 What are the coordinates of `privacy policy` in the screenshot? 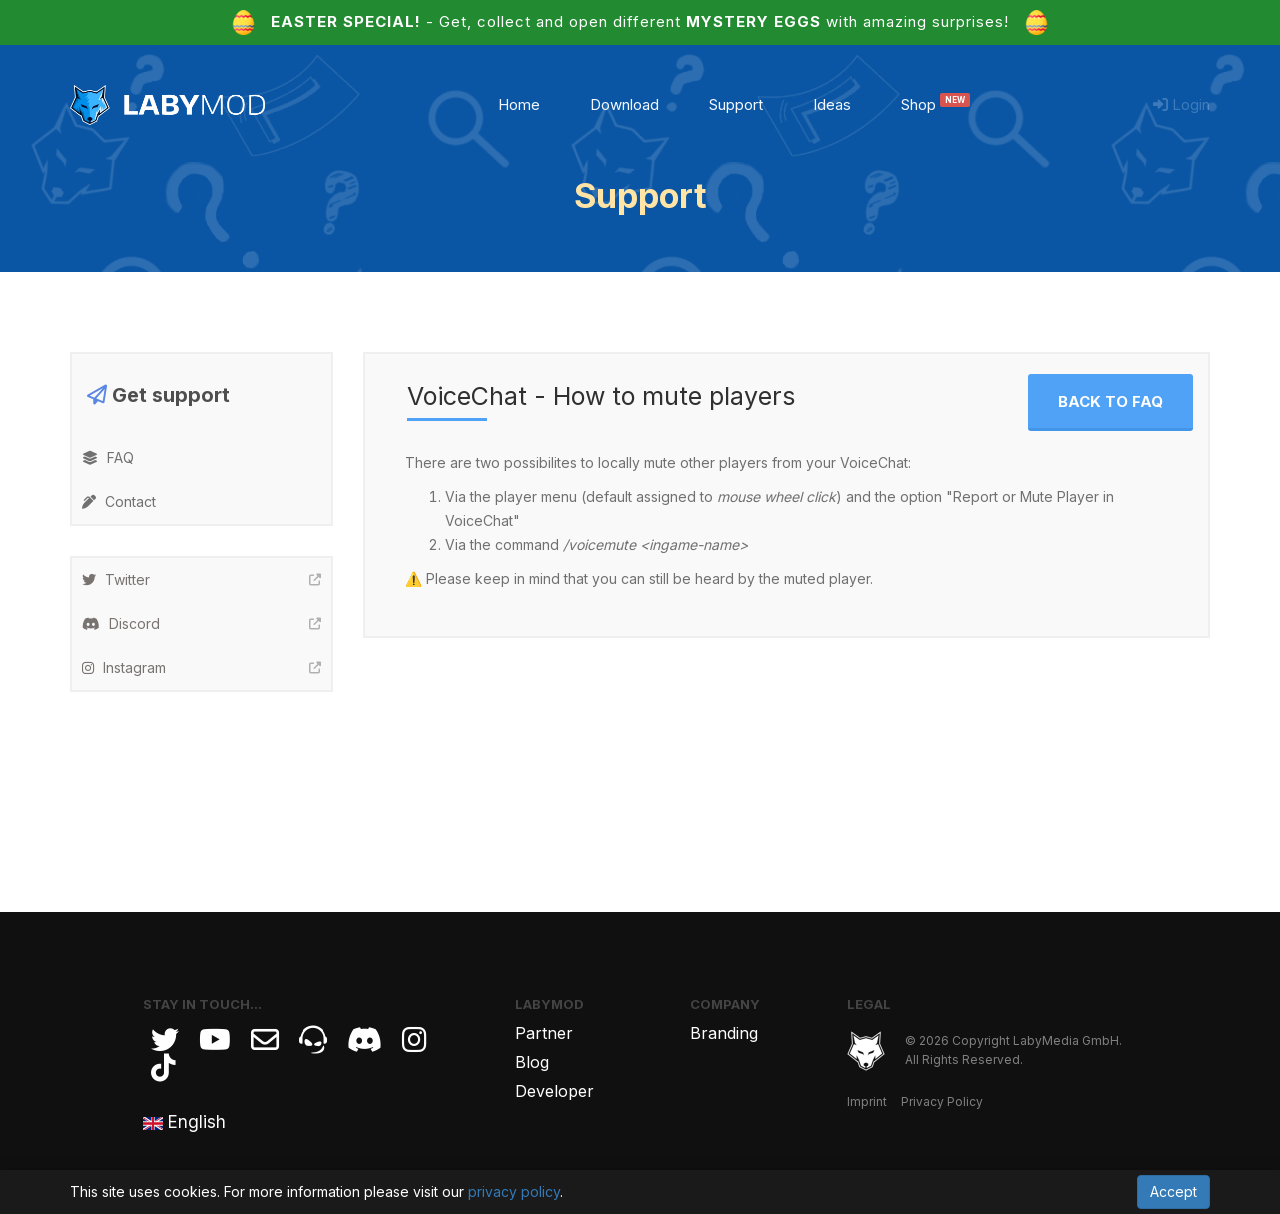 It's located at (514, 1191).